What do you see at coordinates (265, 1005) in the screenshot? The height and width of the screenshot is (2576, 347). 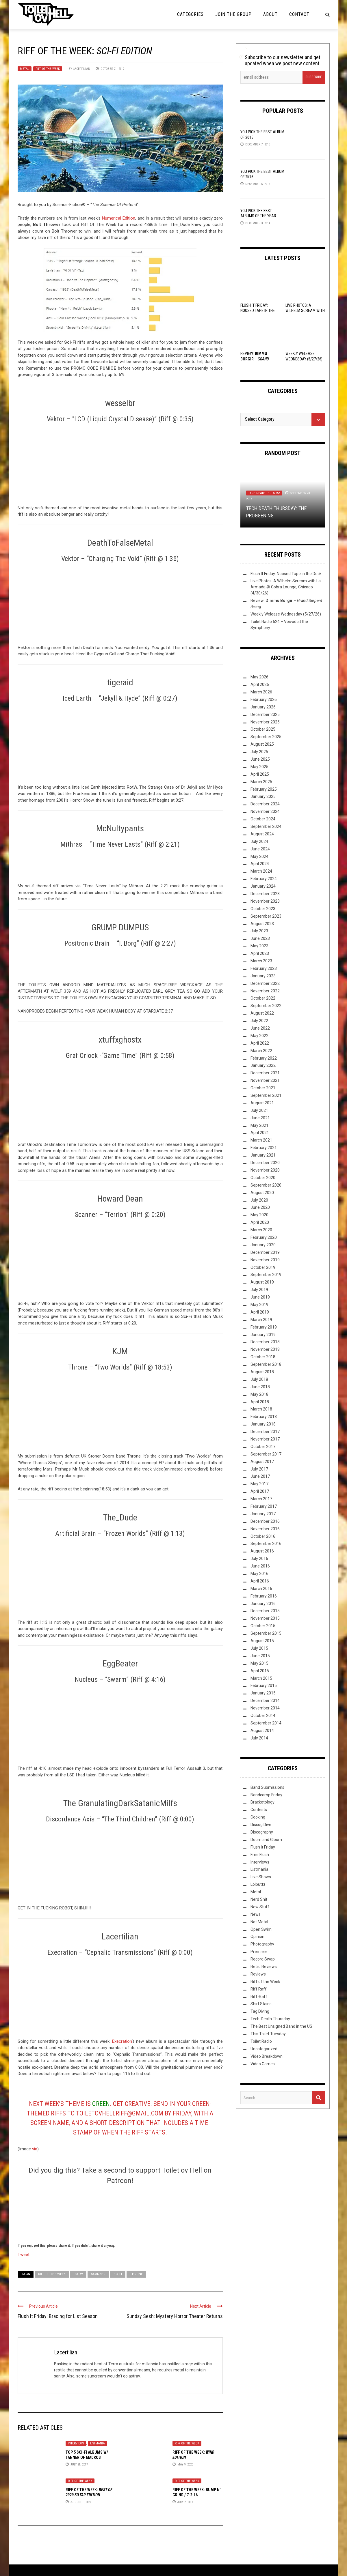 I see `September 2022` at bounding box center [265, 1005].